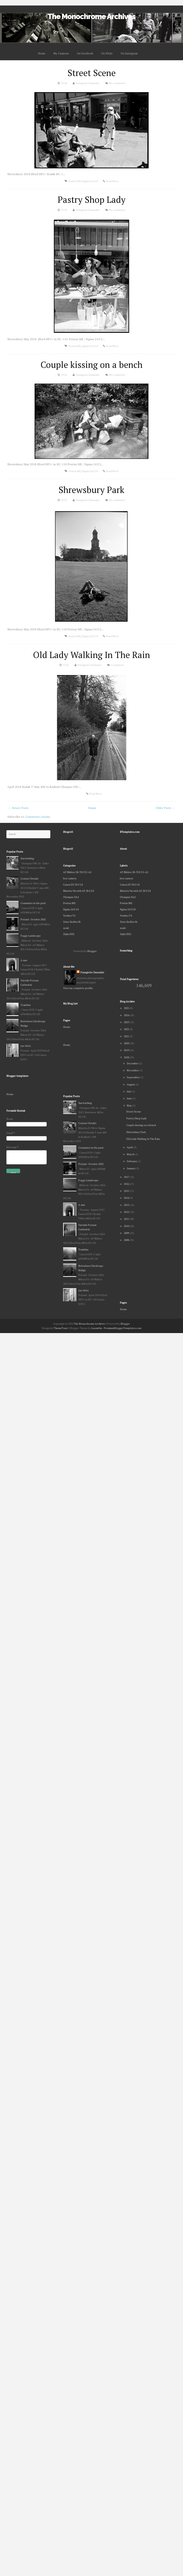 The width and height of the screenshot is (183, 2576). What do you see at coordinates (64, 374) in the screenshot?
I see `10:24` at bounding box center [64, 374].